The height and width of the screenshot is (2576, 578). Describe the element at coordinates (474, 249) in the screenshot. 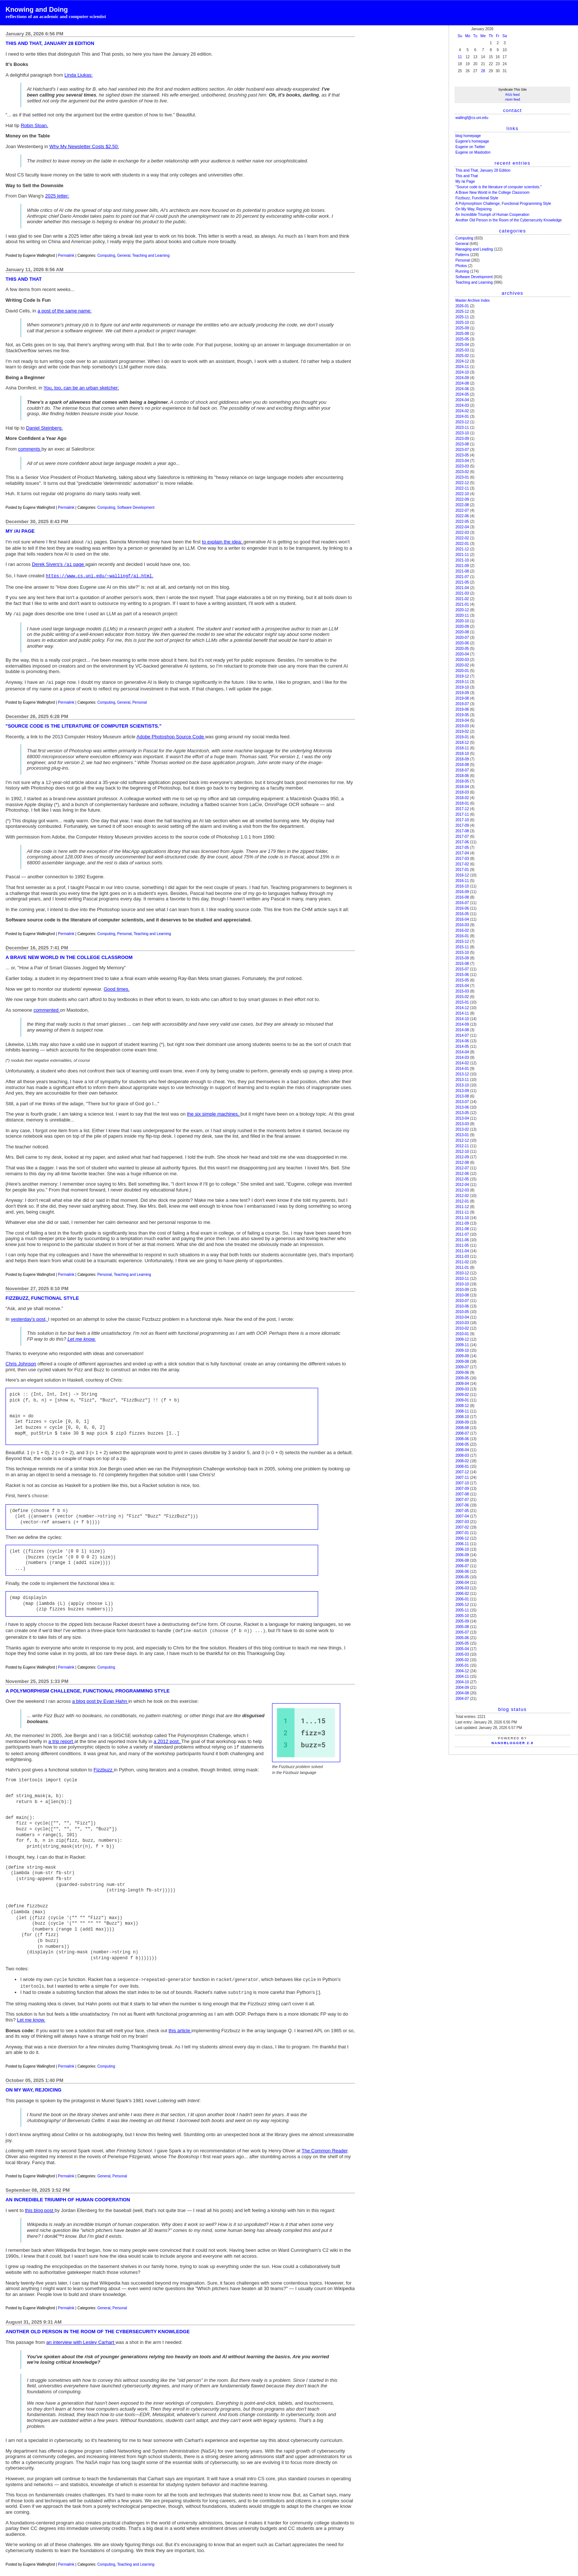

I see `Managing and Leading` at that location.